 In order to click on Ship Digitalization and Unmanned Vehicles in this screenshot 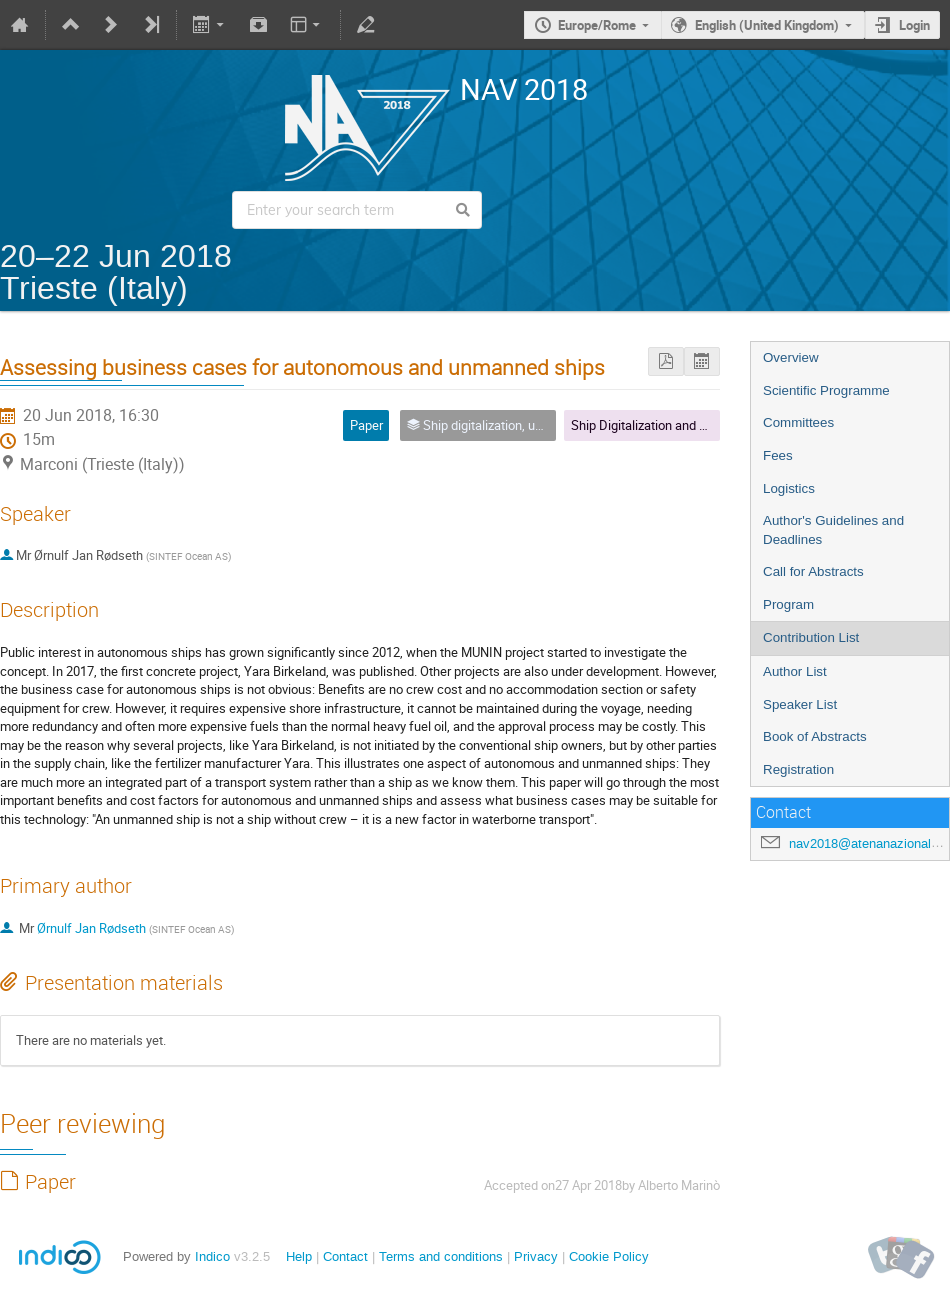, I will do `click(691, 425)`.